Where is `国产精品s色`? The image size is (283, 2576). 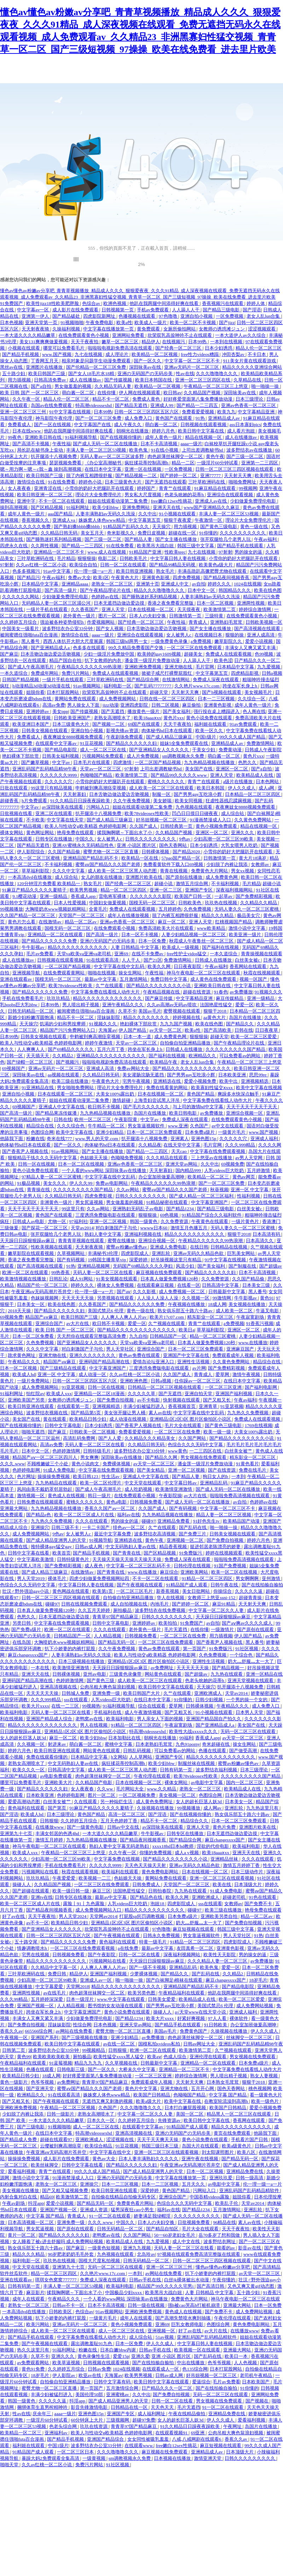 国产精品s色 is located at coordinates (39, 1514).